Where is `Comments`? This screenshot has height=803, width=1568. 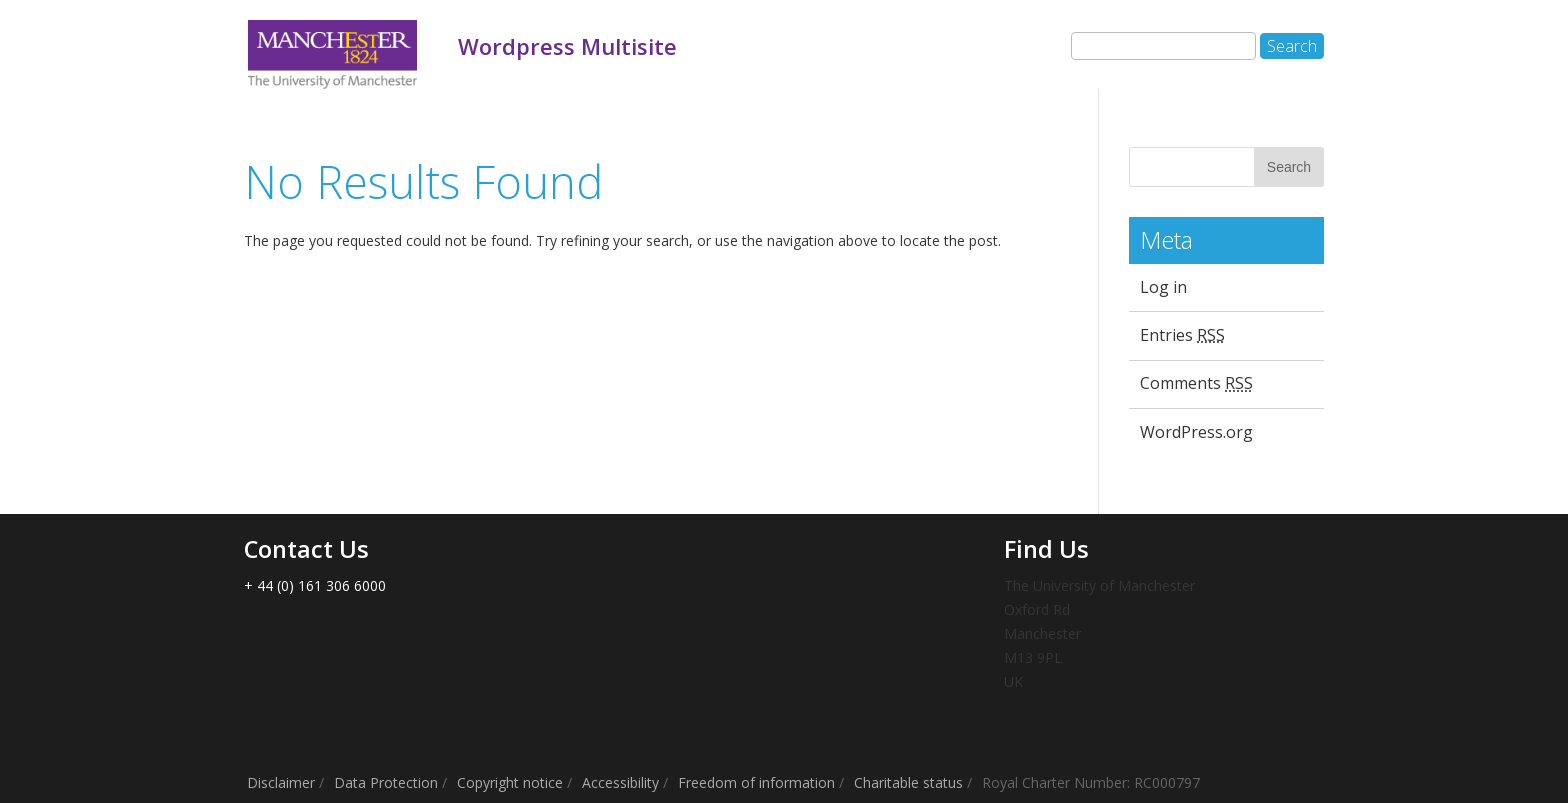 Comments is located at coordinates (1196, 383).